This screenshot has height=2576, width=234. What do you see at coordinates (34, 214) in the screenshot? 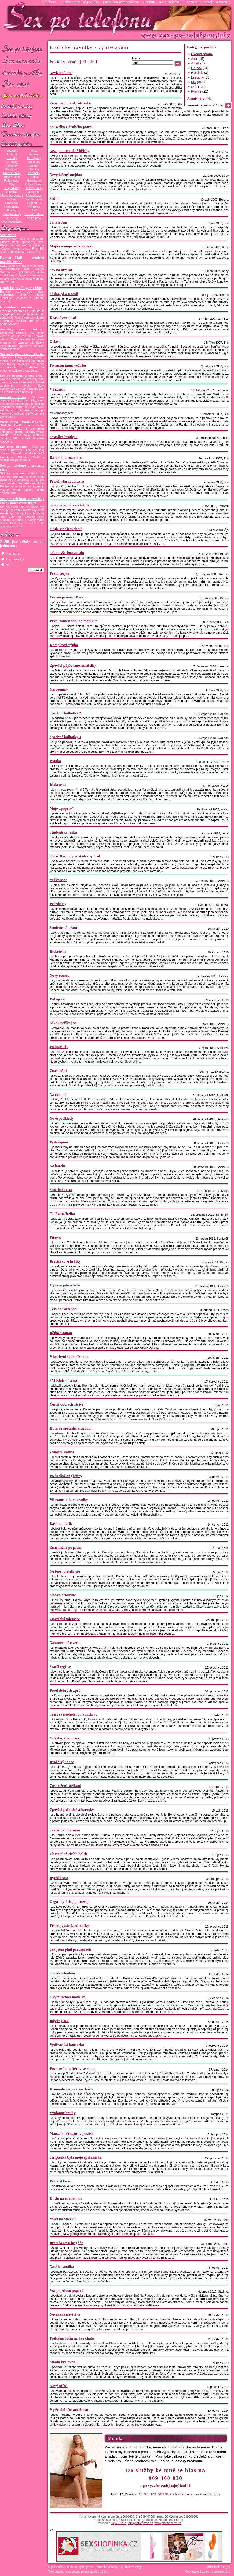
I see `Transexuálové` at bounding box center [34, 214].